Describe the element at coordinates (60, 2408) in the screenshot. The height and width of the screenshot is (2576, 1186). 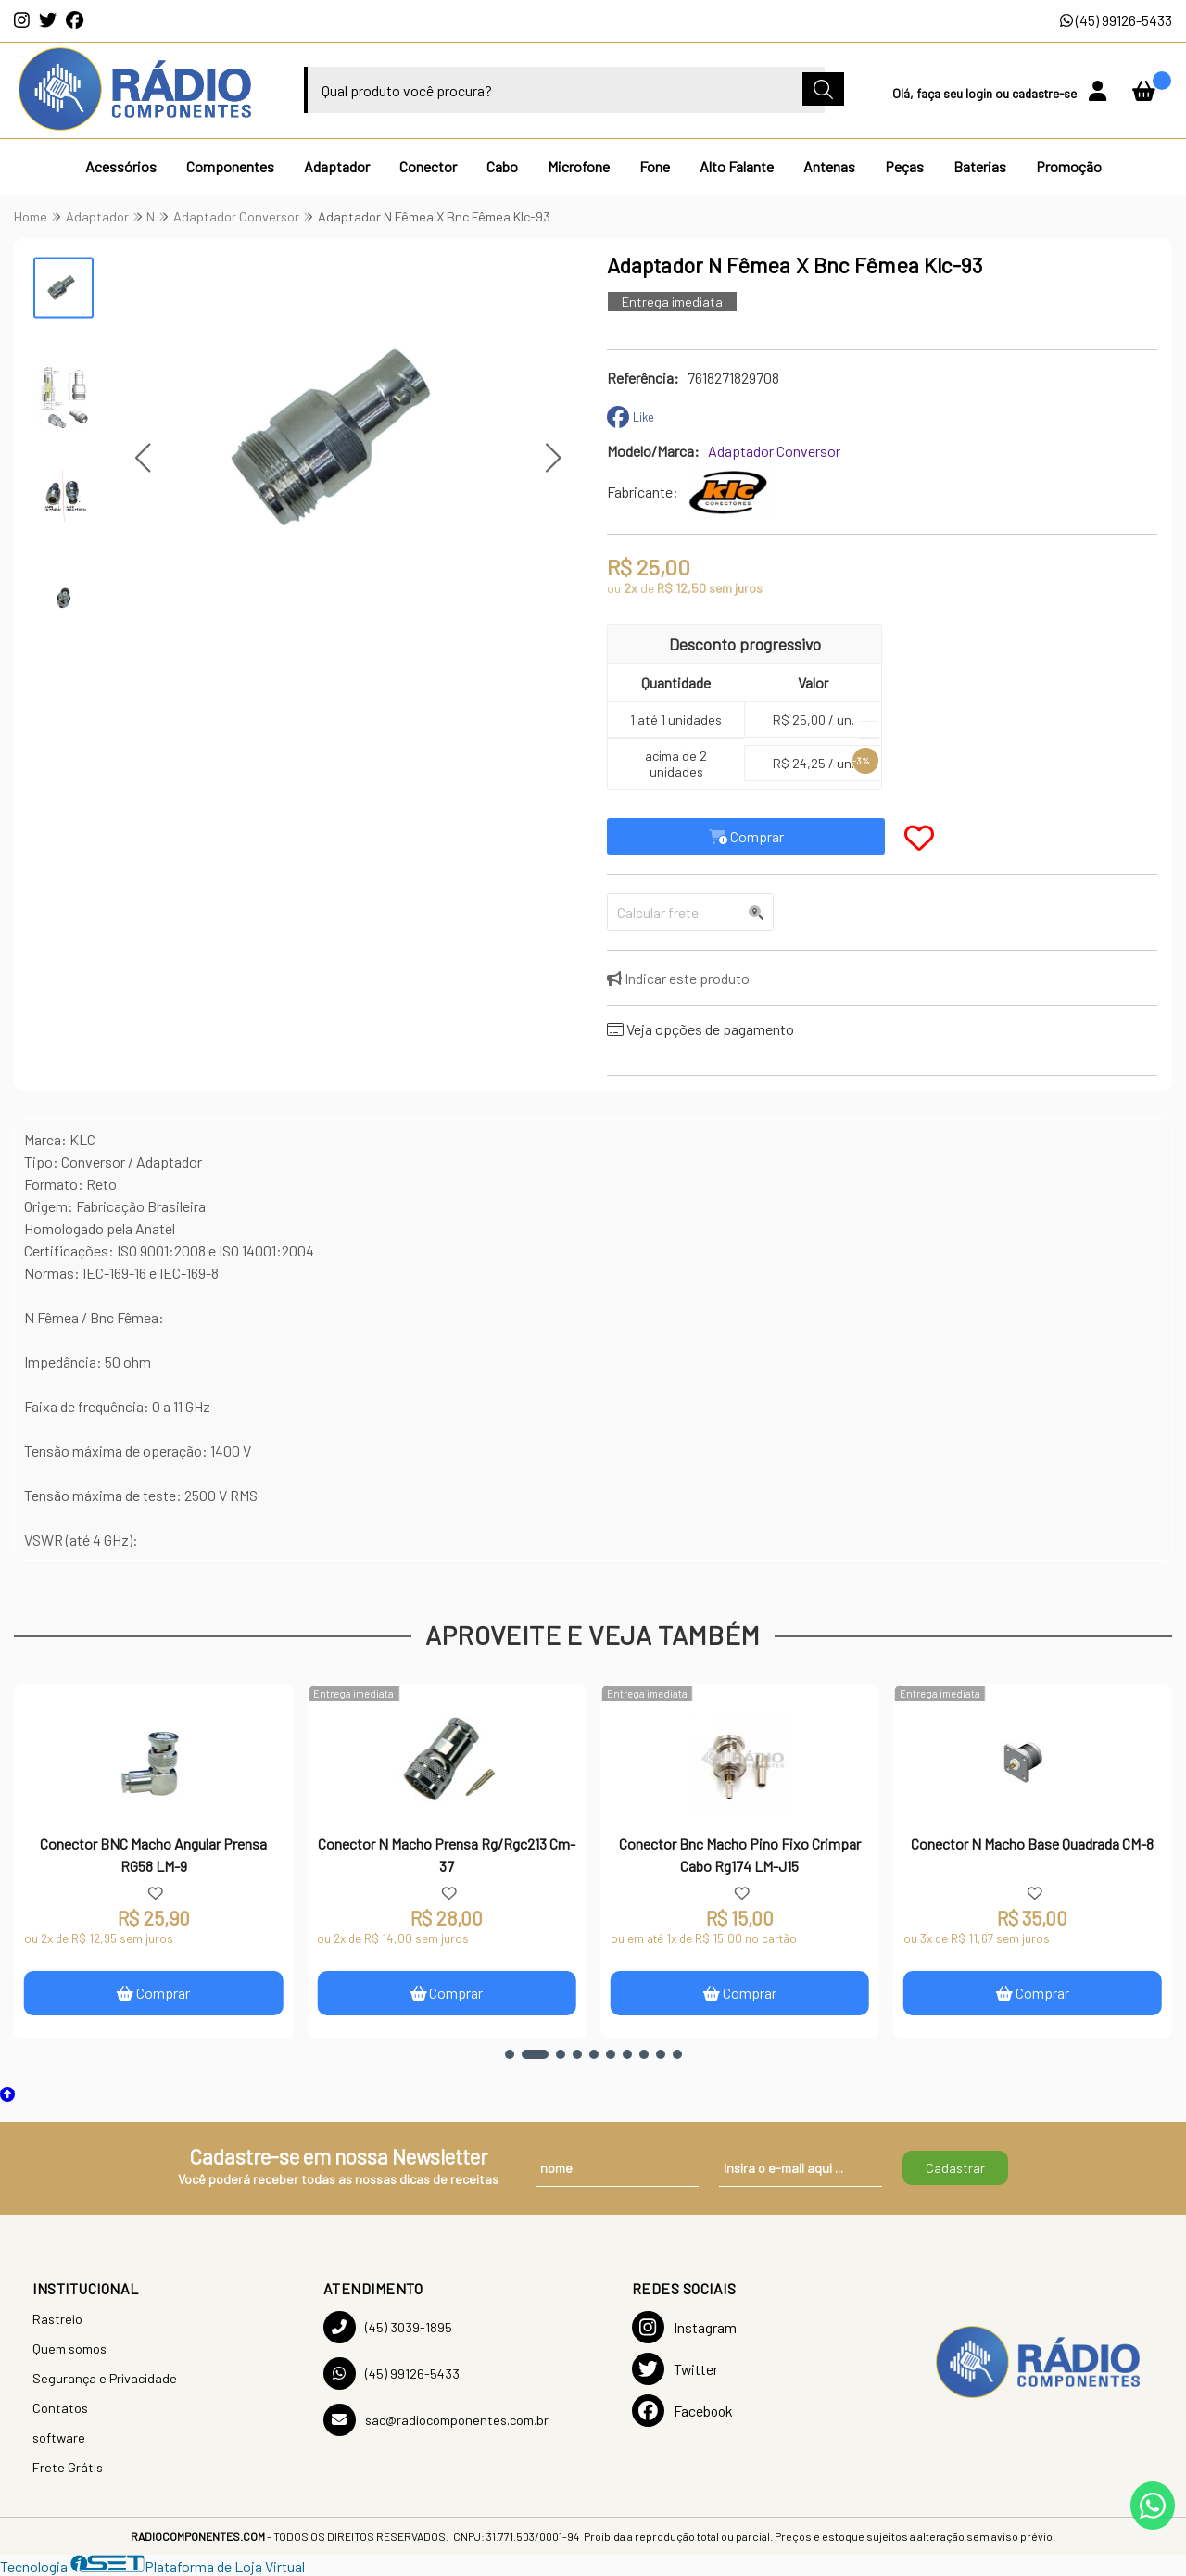
I see `Contatos` at that location.